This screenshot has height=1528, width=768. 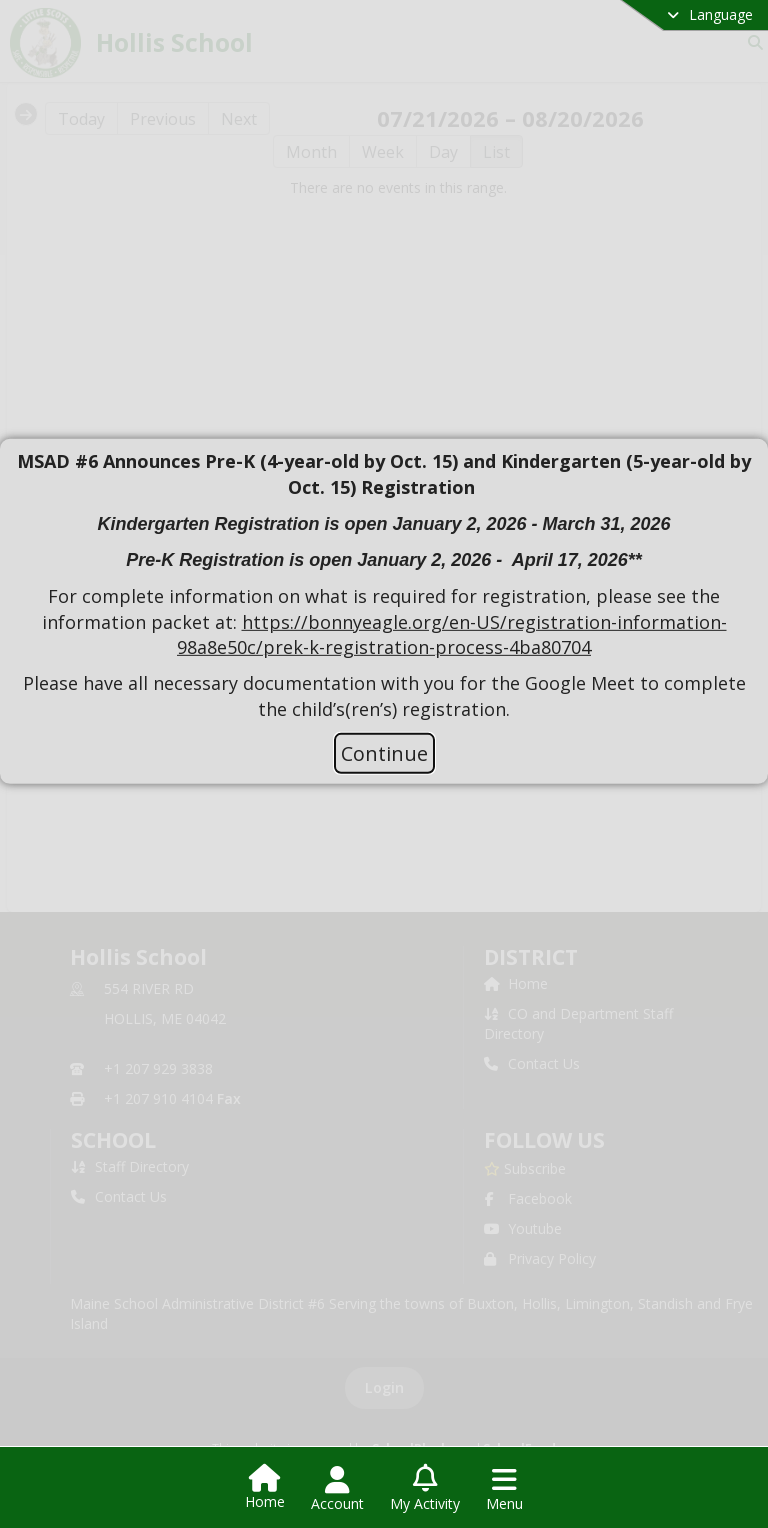 I want to click on [Open My Activity List], so click(x=425, y=1489).